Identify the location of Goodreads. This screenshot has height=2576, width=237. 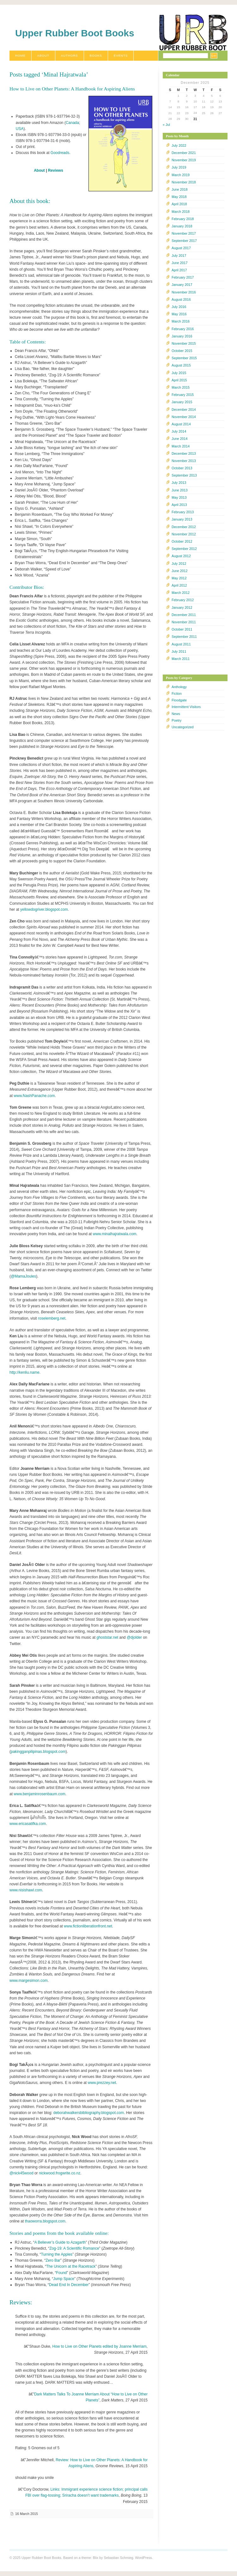
(60, 153).